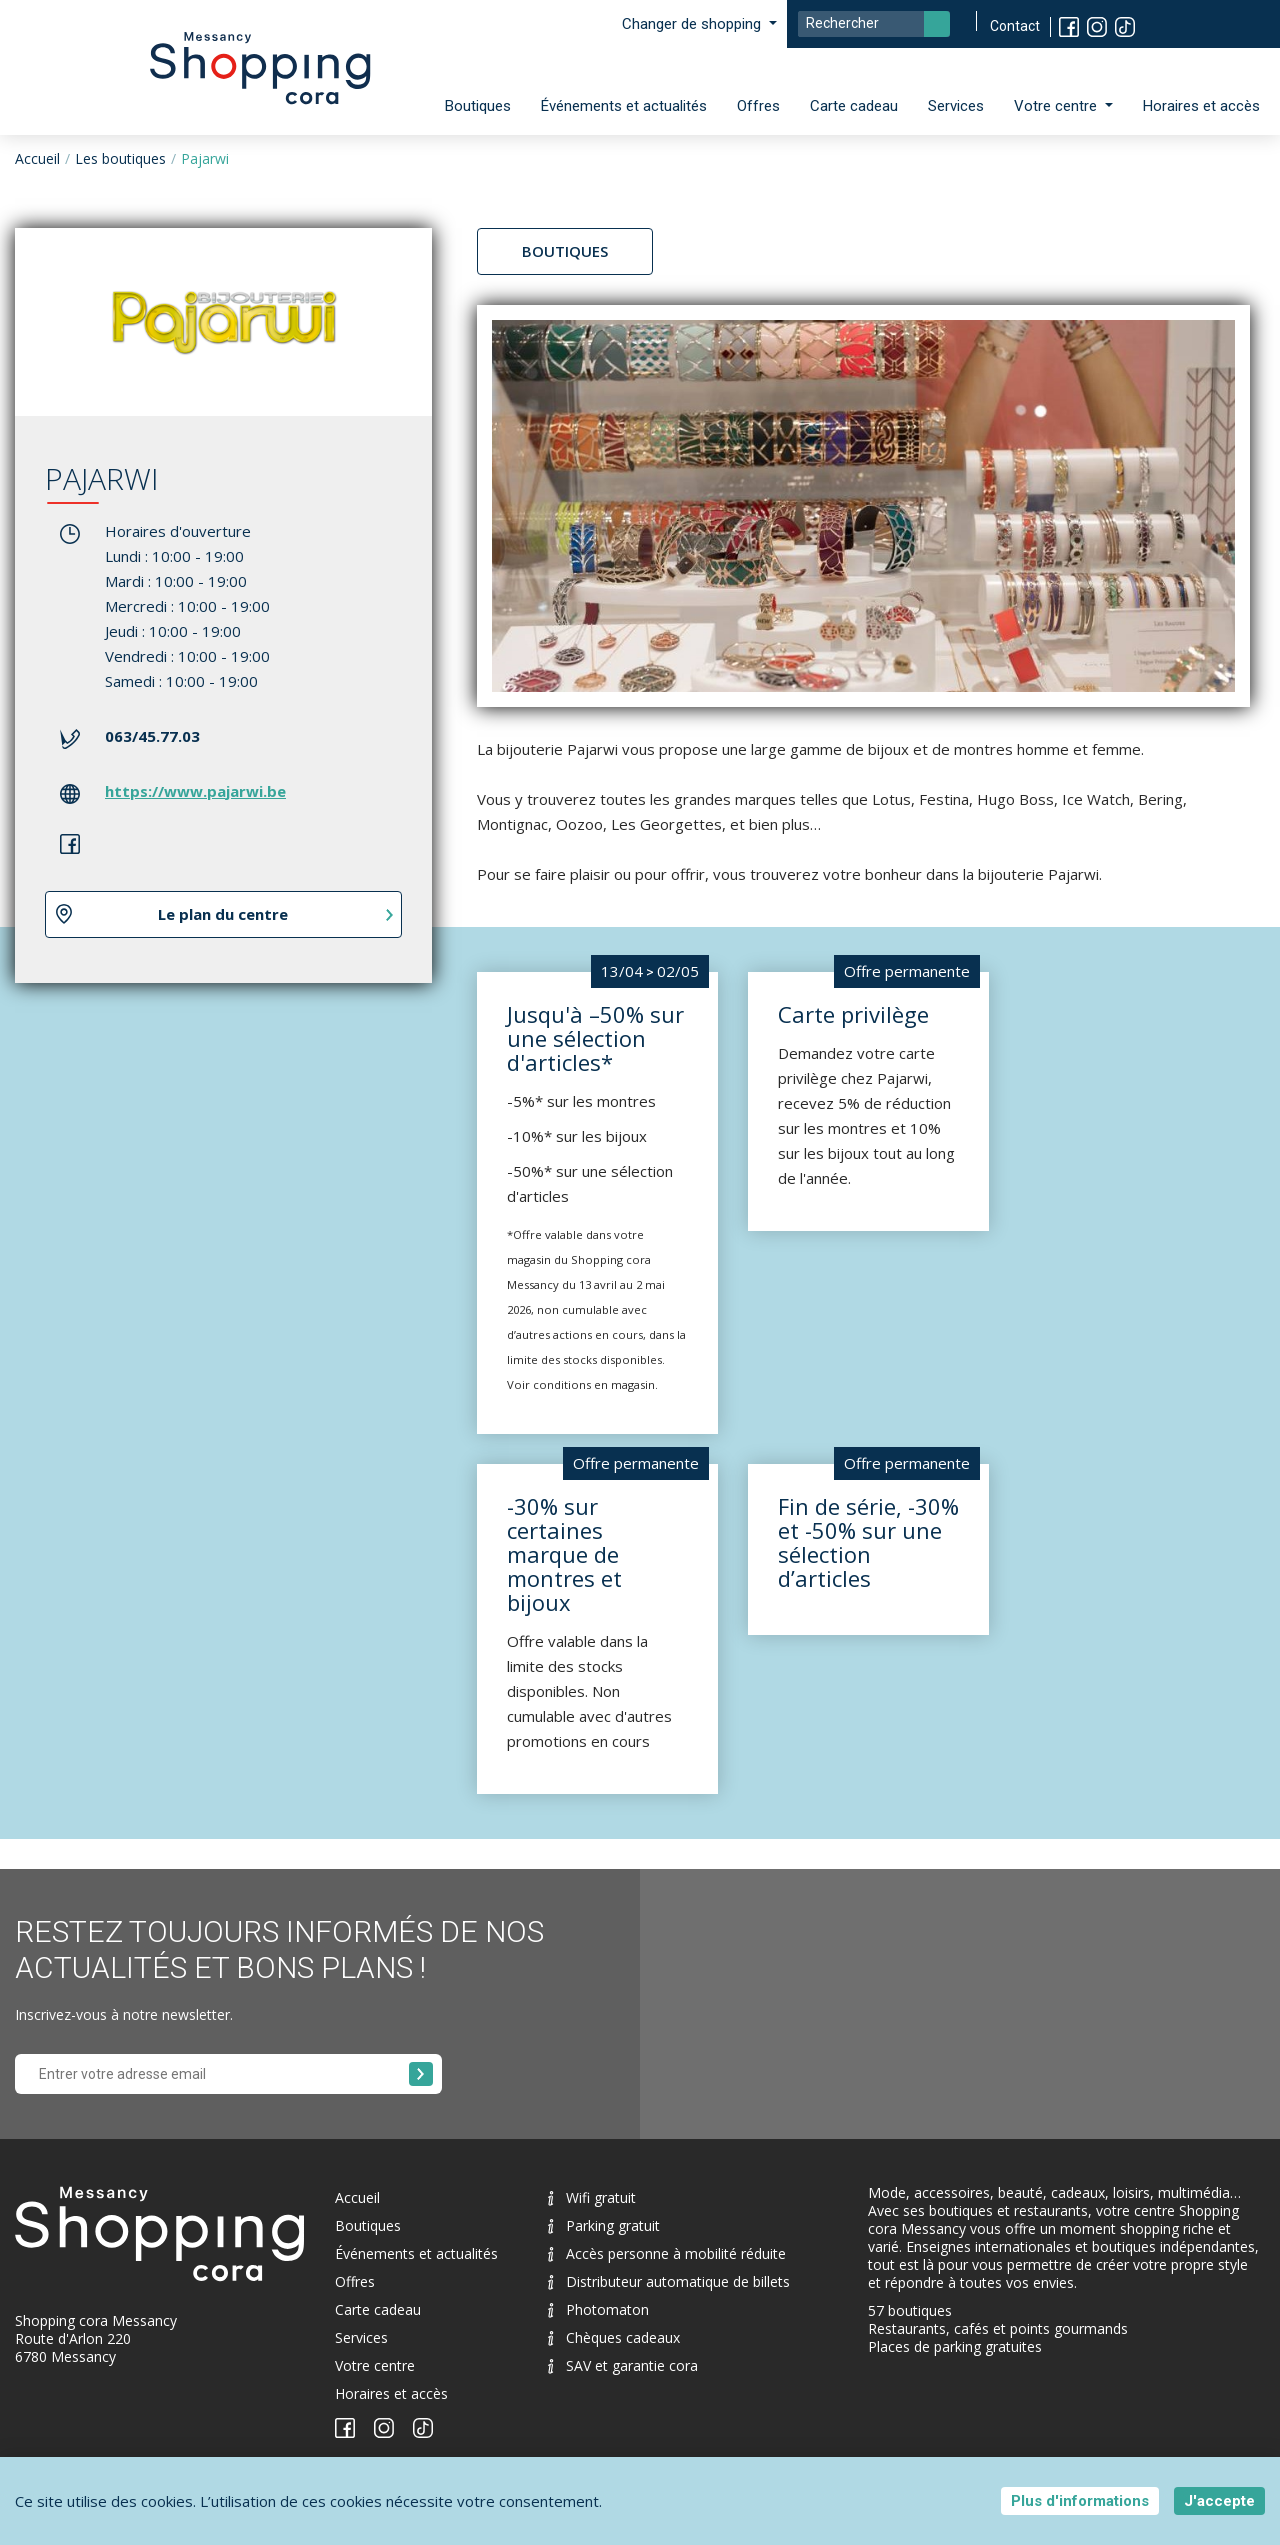 The height and width of the screenshot is (2545, 1280). What do you see at coordinates (758, 106) in the screenshot?
I see `Offres` at bounding box center [758, 106].